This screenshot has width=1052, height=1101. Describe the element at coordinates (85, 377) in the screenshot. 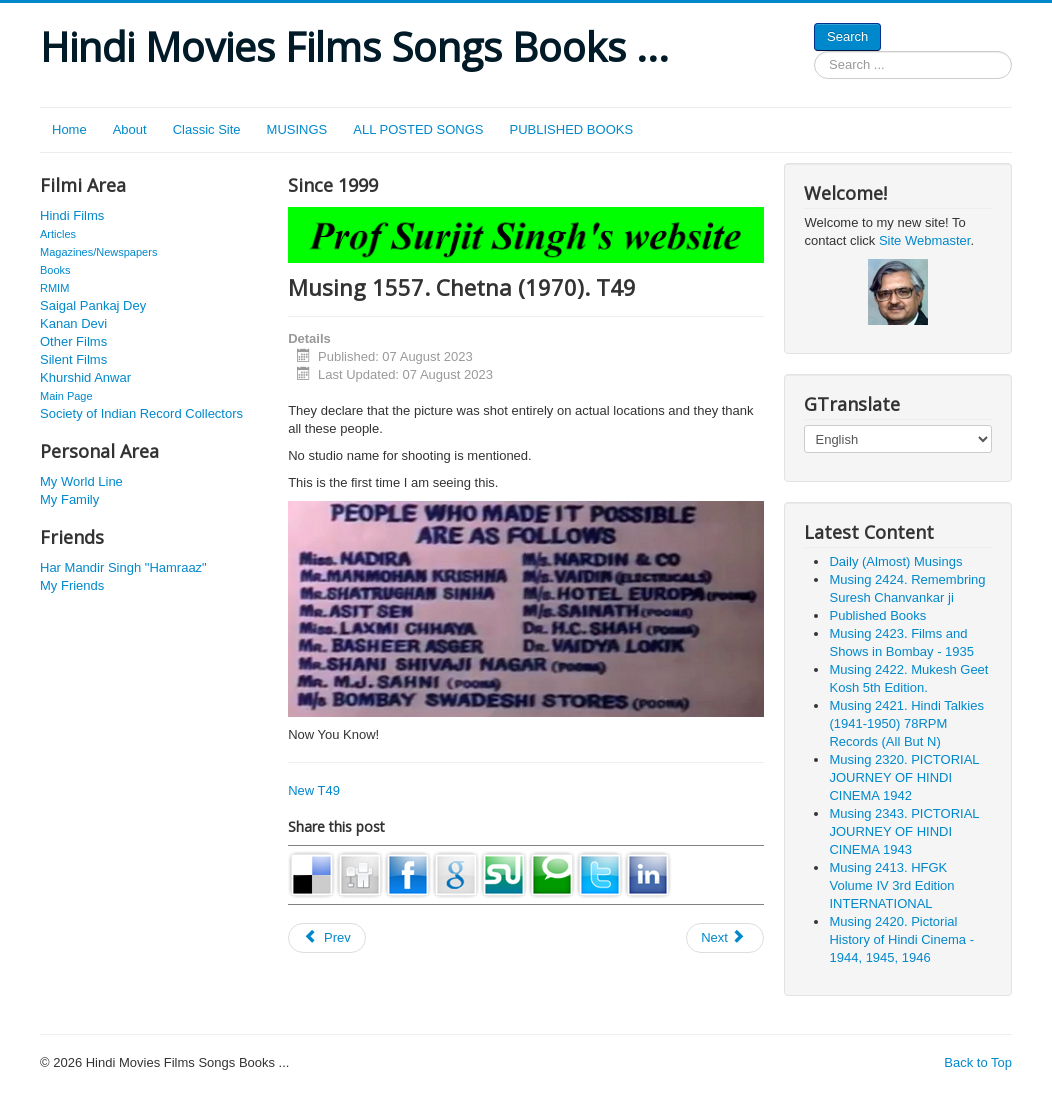

I see `Khurshid Anwar` at that location.